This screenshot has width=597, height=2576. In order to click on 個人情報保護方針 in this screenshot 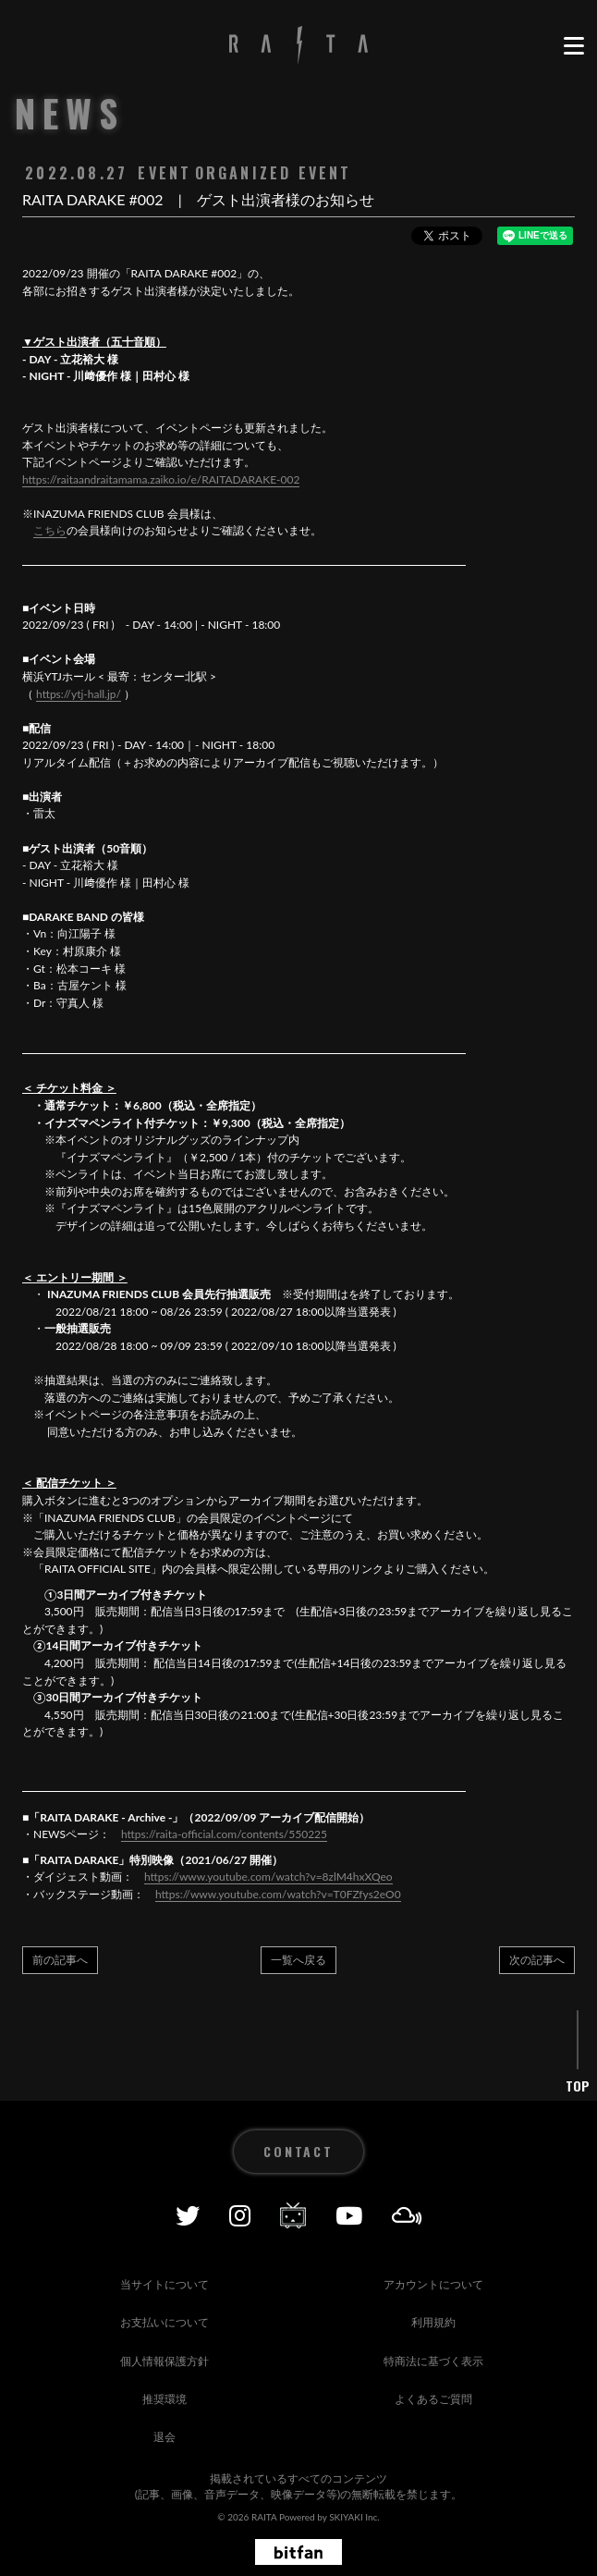, I will do `click(164, 2361)`.